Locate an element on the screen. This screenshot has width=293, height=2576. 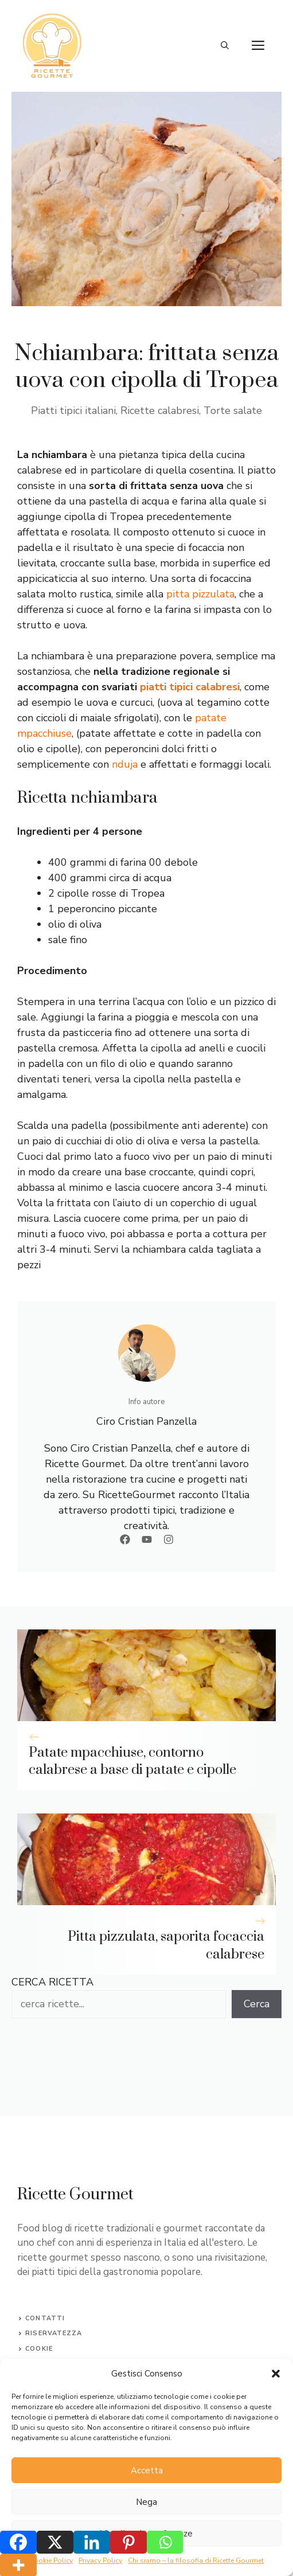
CERCA RICETTA is located at coordinates (52, 1982).